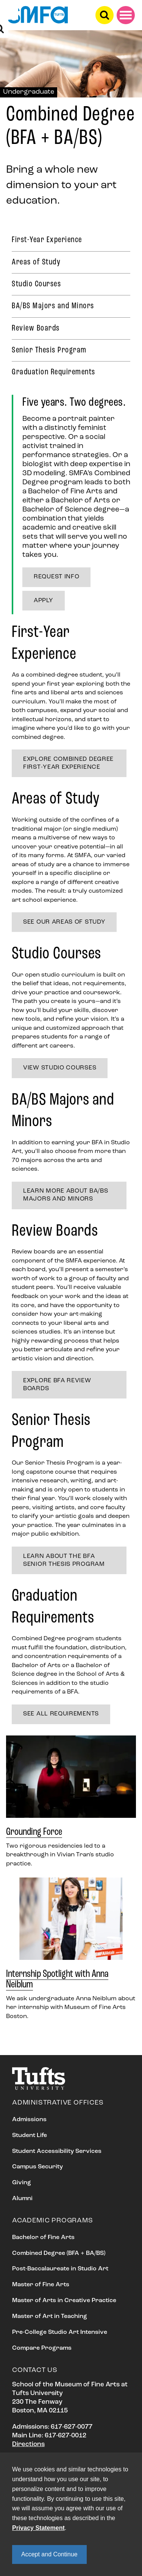 This screenshot has width=142, height=2576. Describe the element at coordinates (29, 2120) in the screenshot. I see `Admissions` at that location.